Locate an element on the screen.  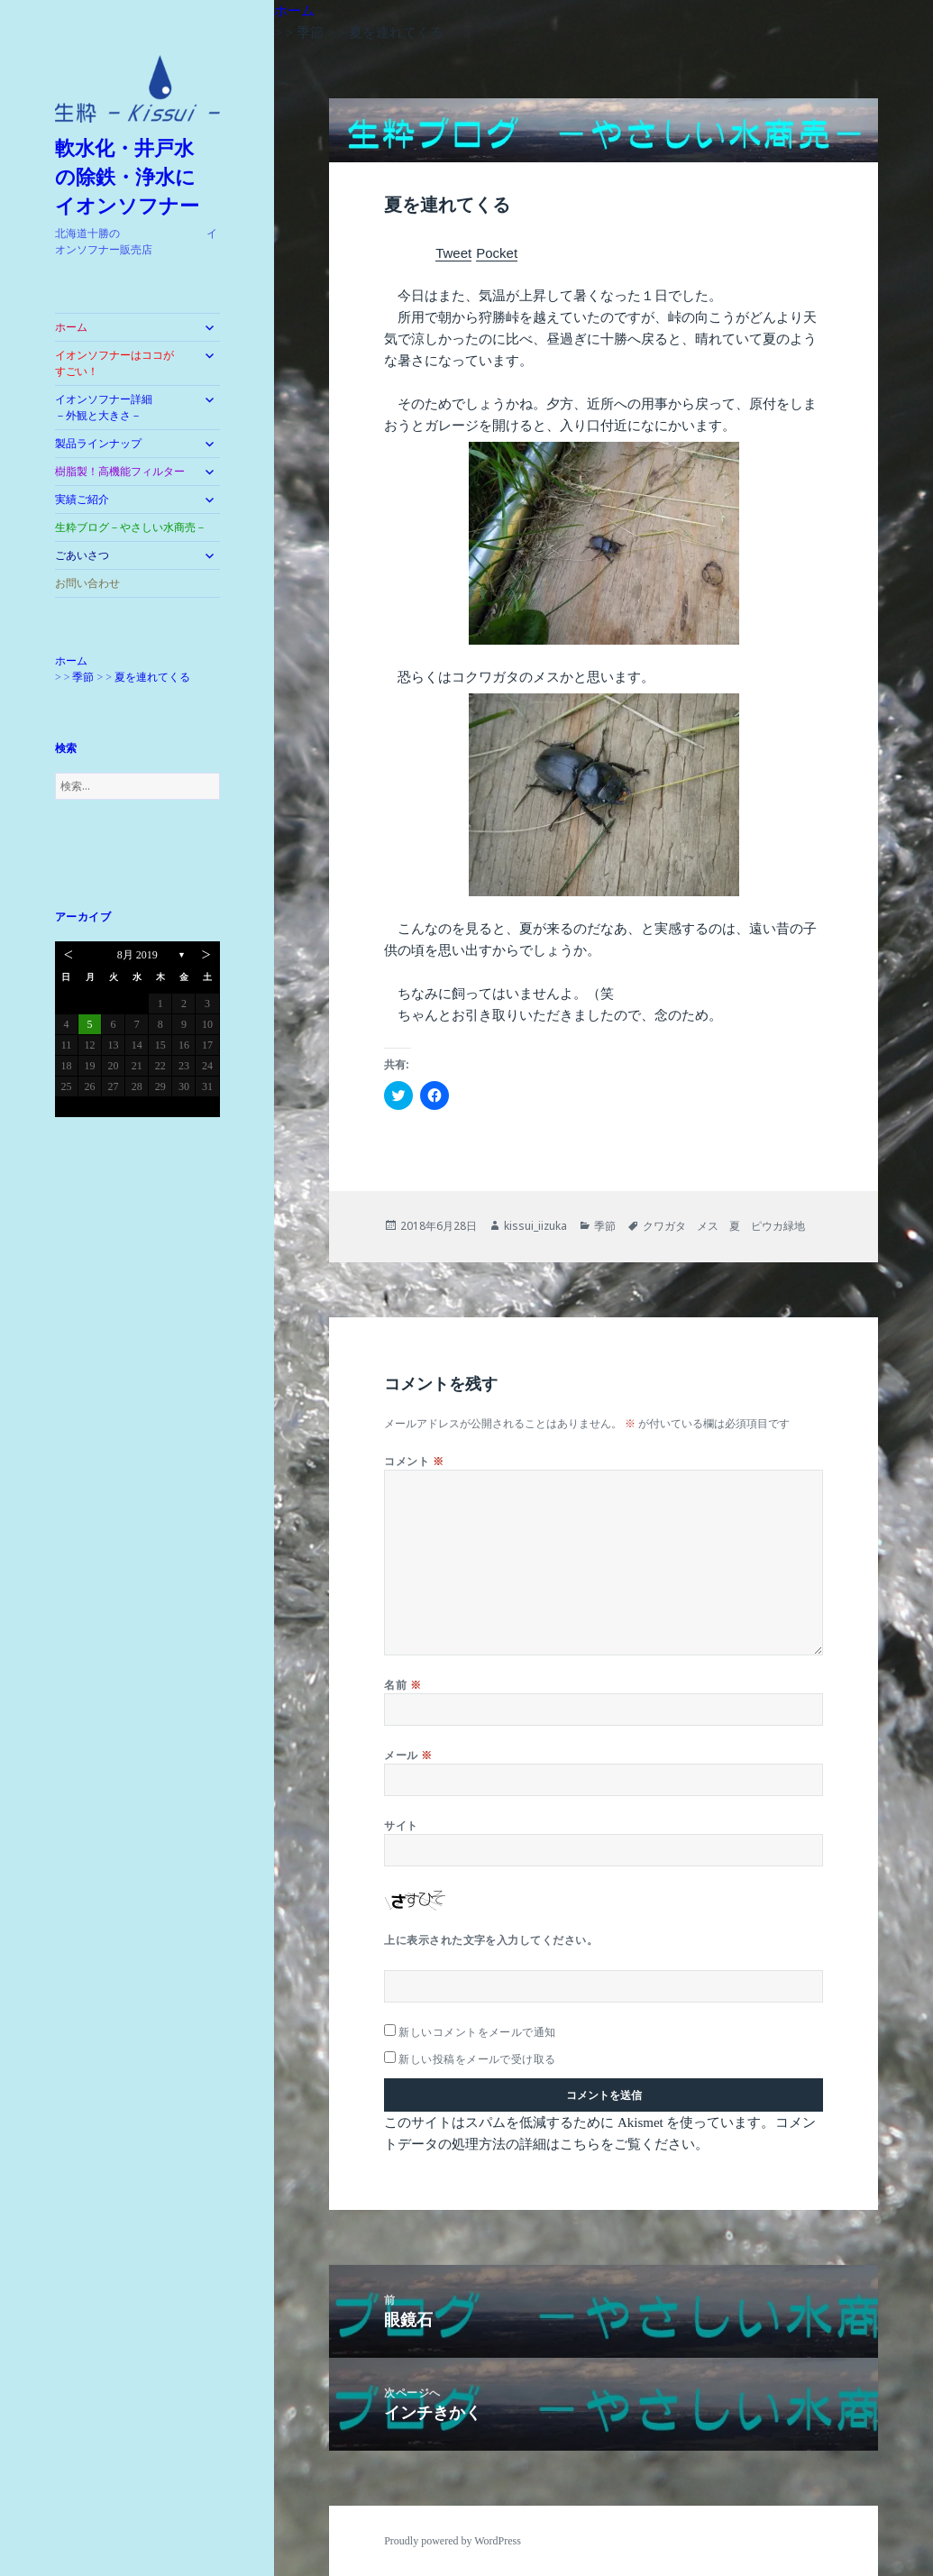
Pocket is located at coordinates (496, 253).